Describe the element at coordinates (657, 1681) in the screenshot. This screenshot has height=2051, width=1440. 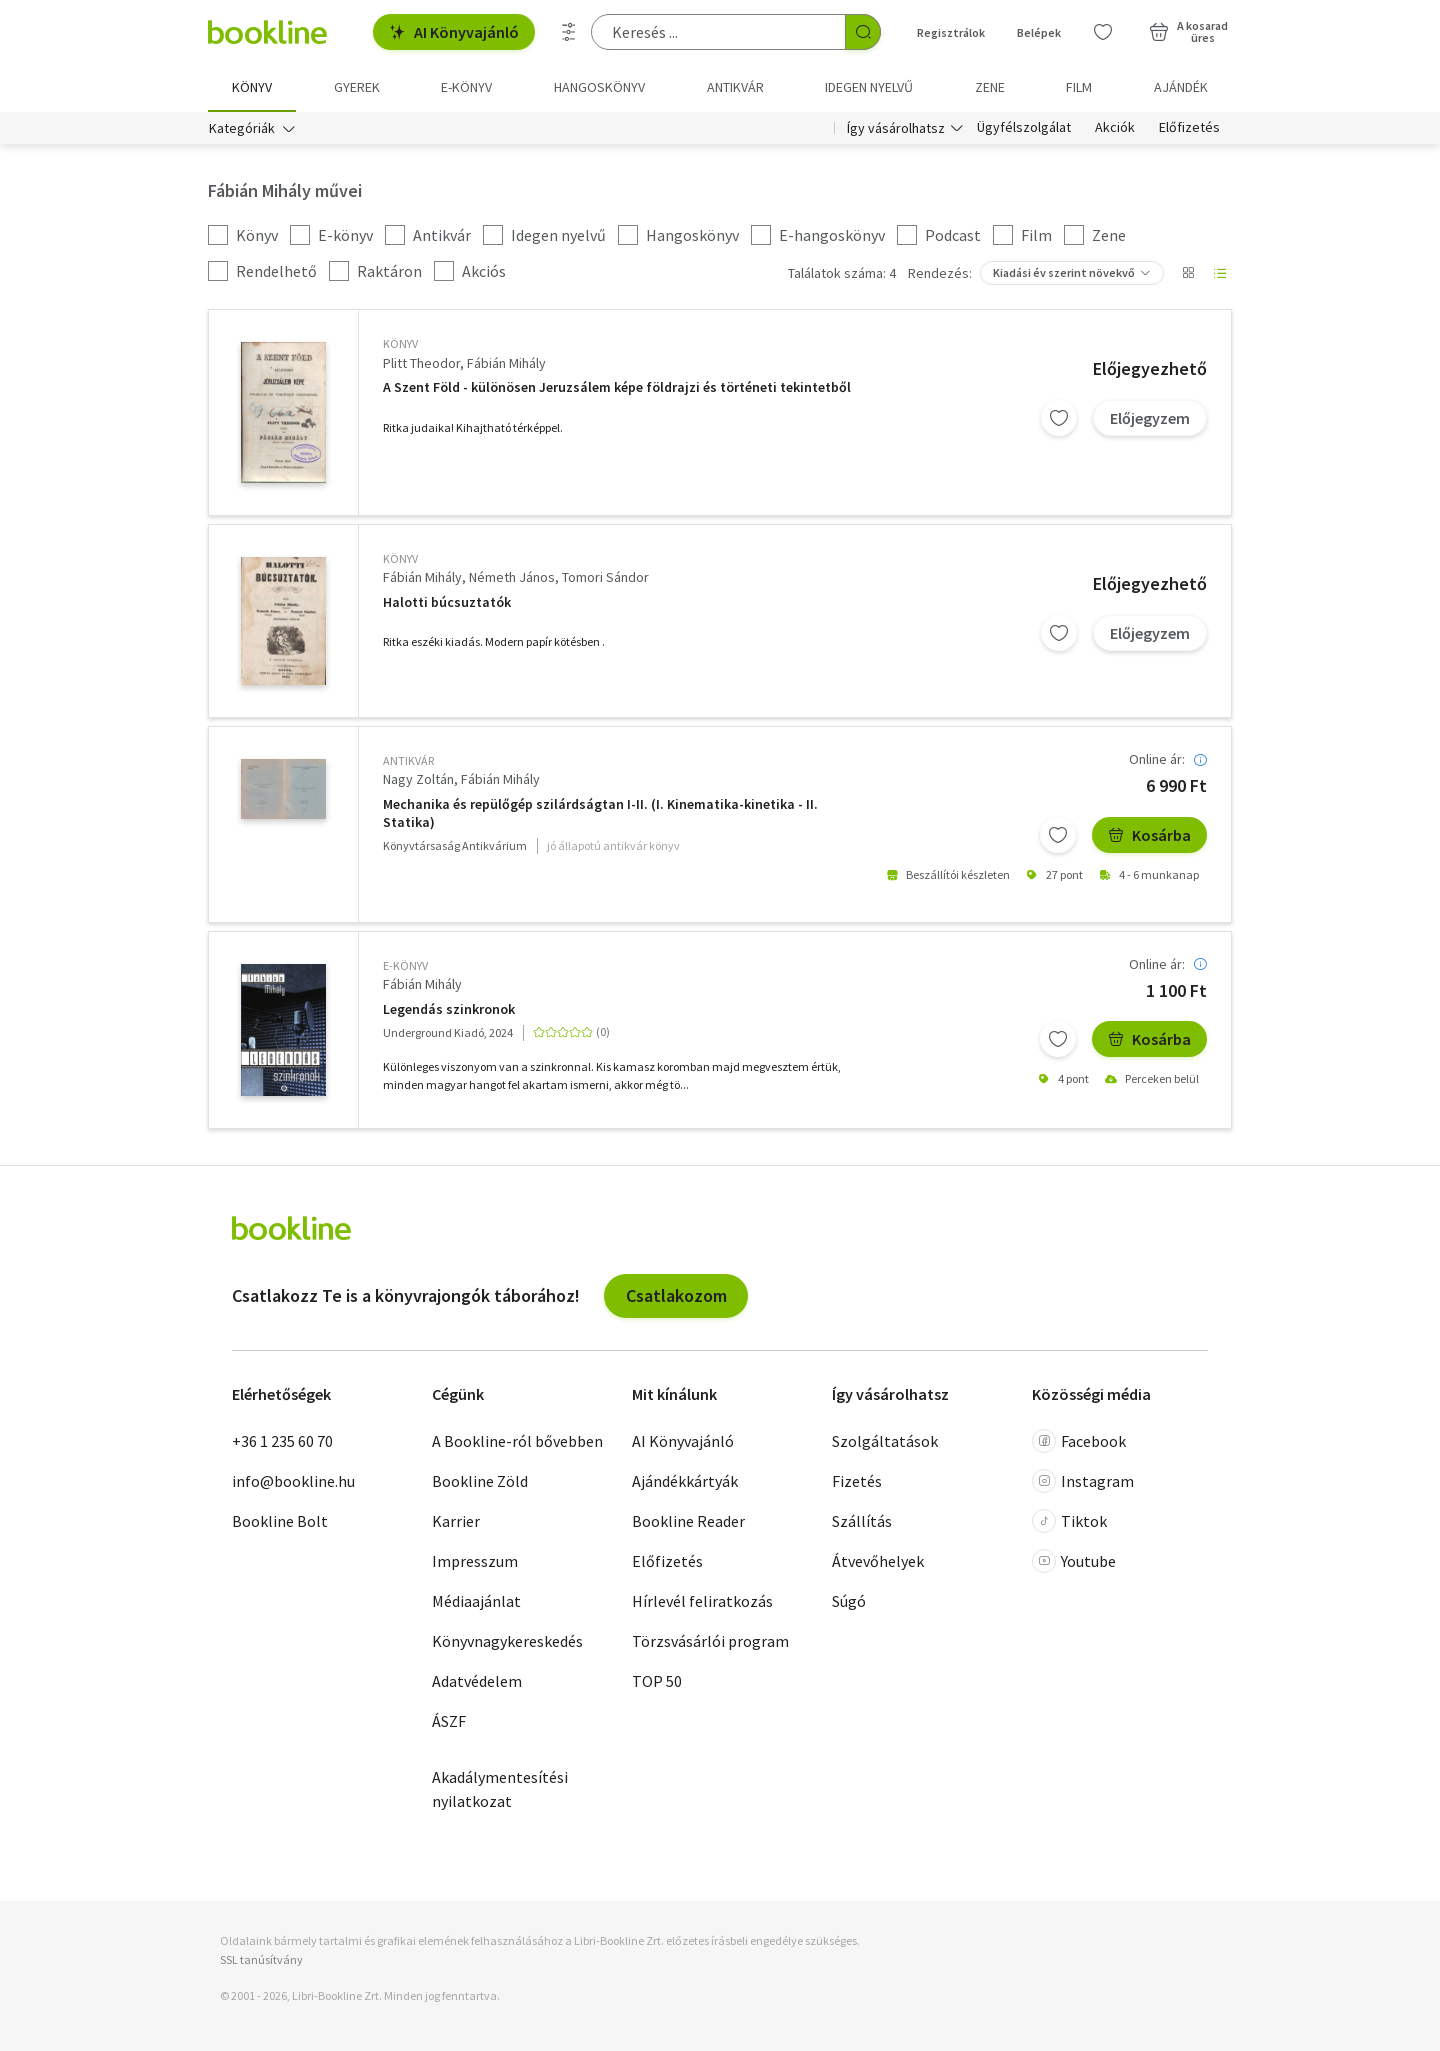
I see `TOP 50` at that location.